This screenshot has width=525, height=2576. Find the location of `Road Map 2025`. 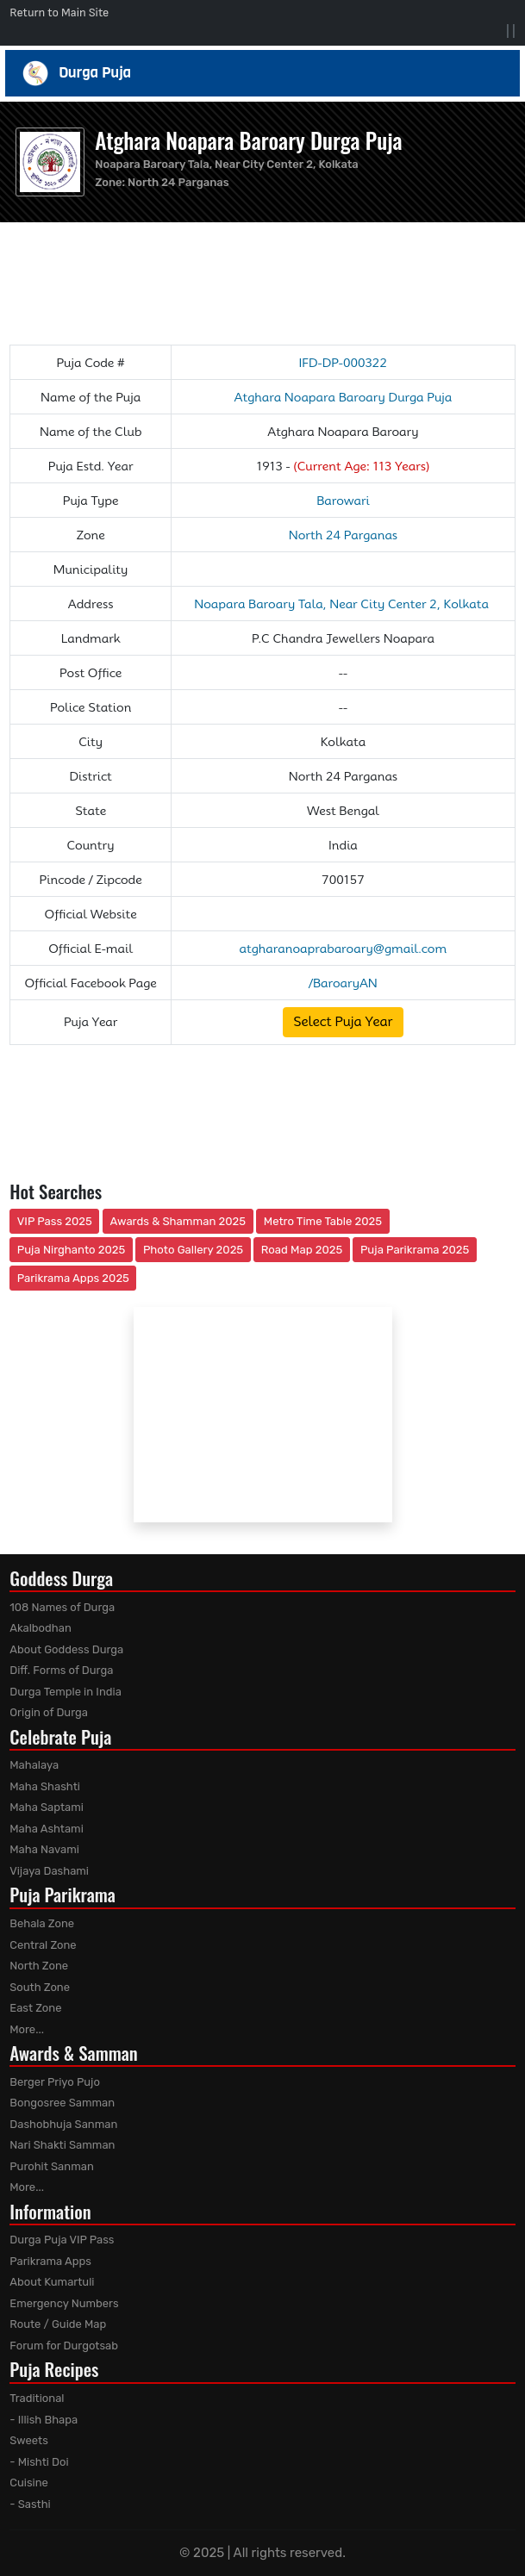

Road Map 2025 is located at coordinates (301, 1249).